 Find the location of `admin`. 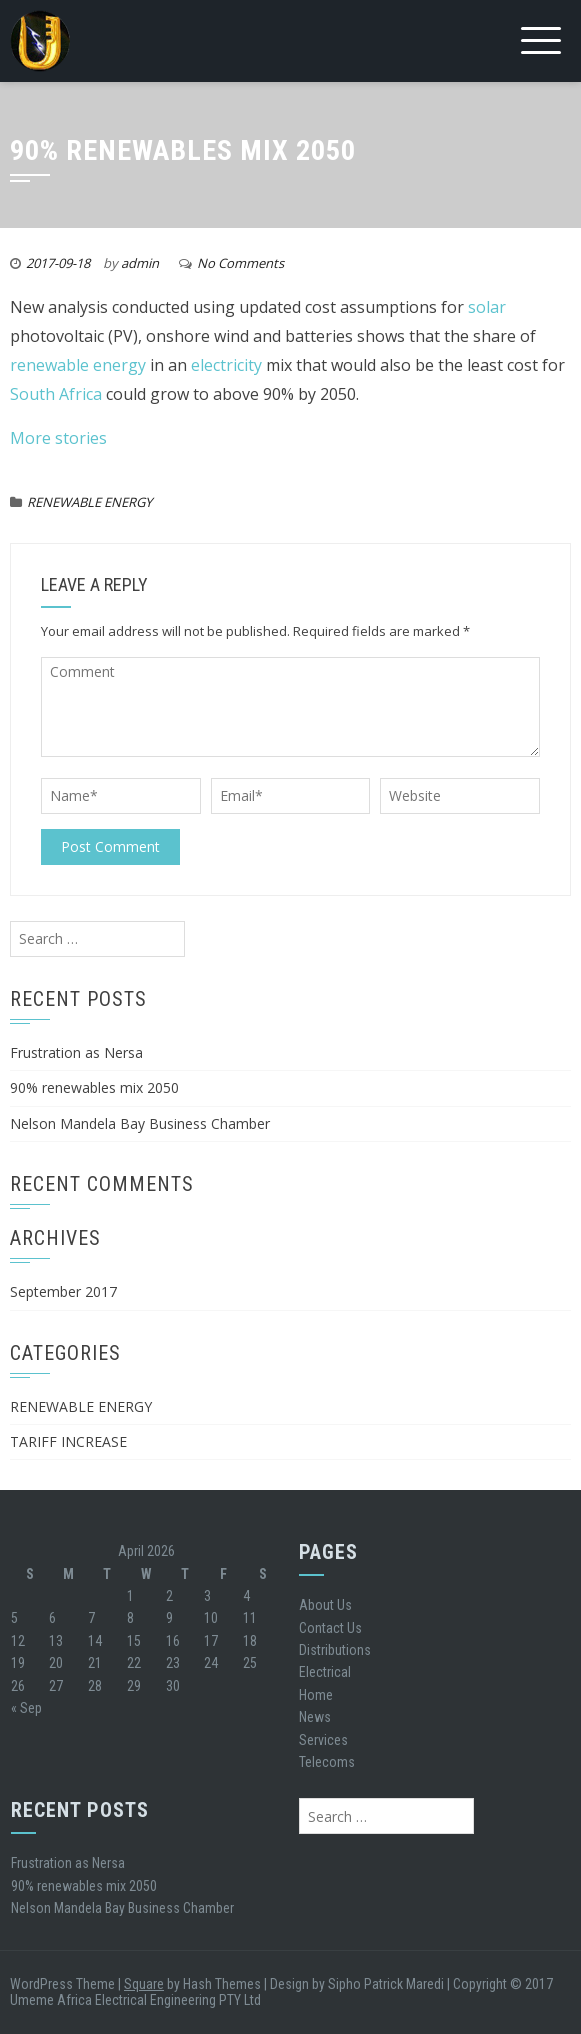

admin is located at coordinates (140, 263).